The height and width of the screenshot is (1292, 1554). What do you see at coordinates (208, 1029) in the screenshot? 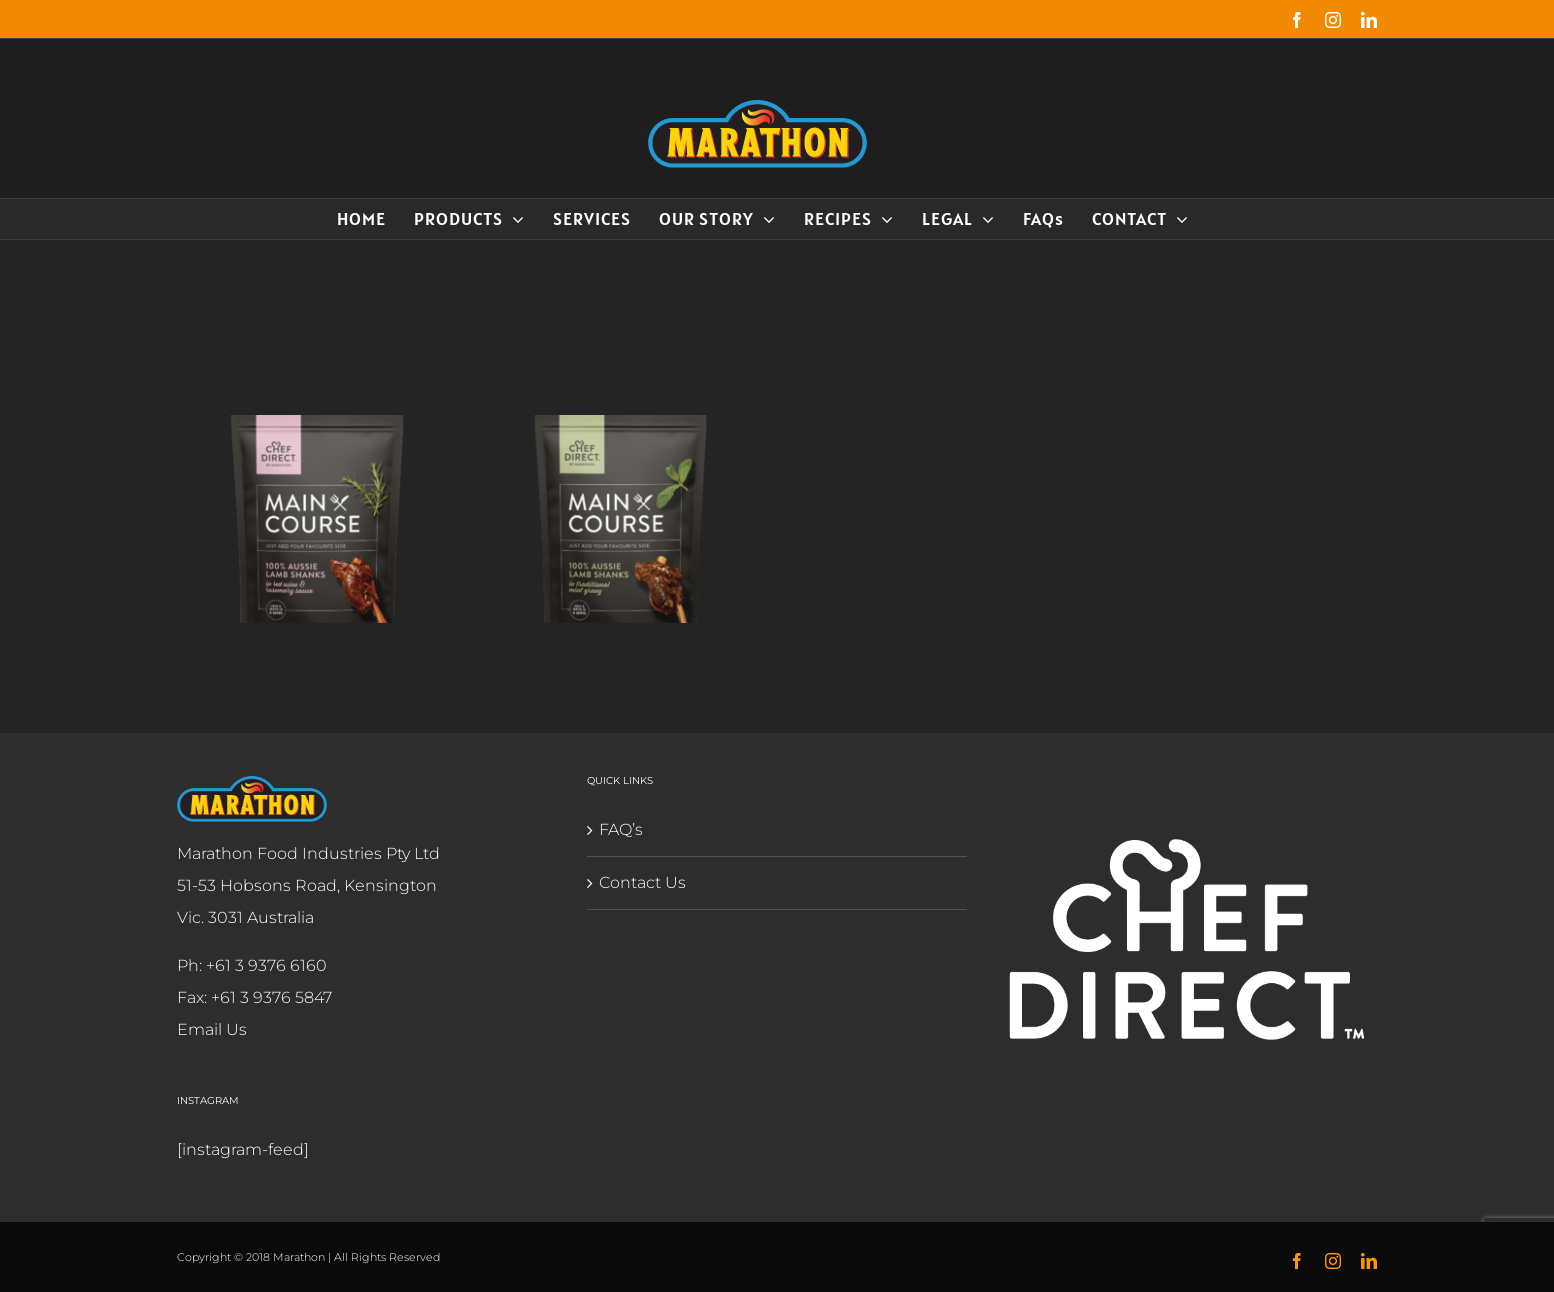
I see `Email Us` at bounding box center [208, 1029].